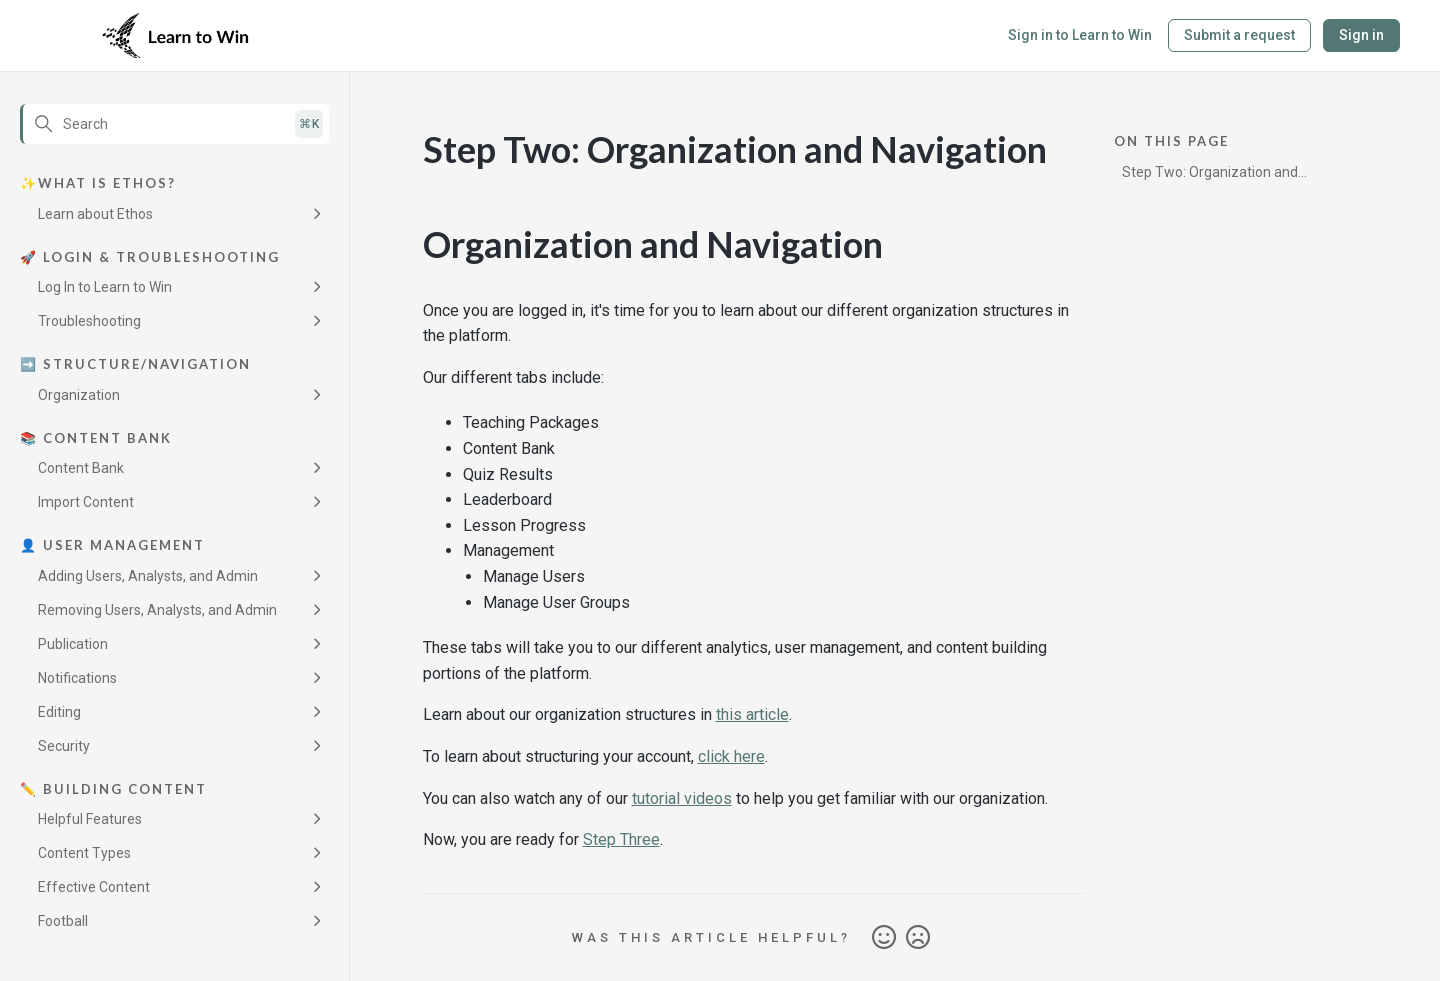  What do you see at coordinates (86, 502) in the screenshot?
I see `Import Content` at bounding box center [86, 502].